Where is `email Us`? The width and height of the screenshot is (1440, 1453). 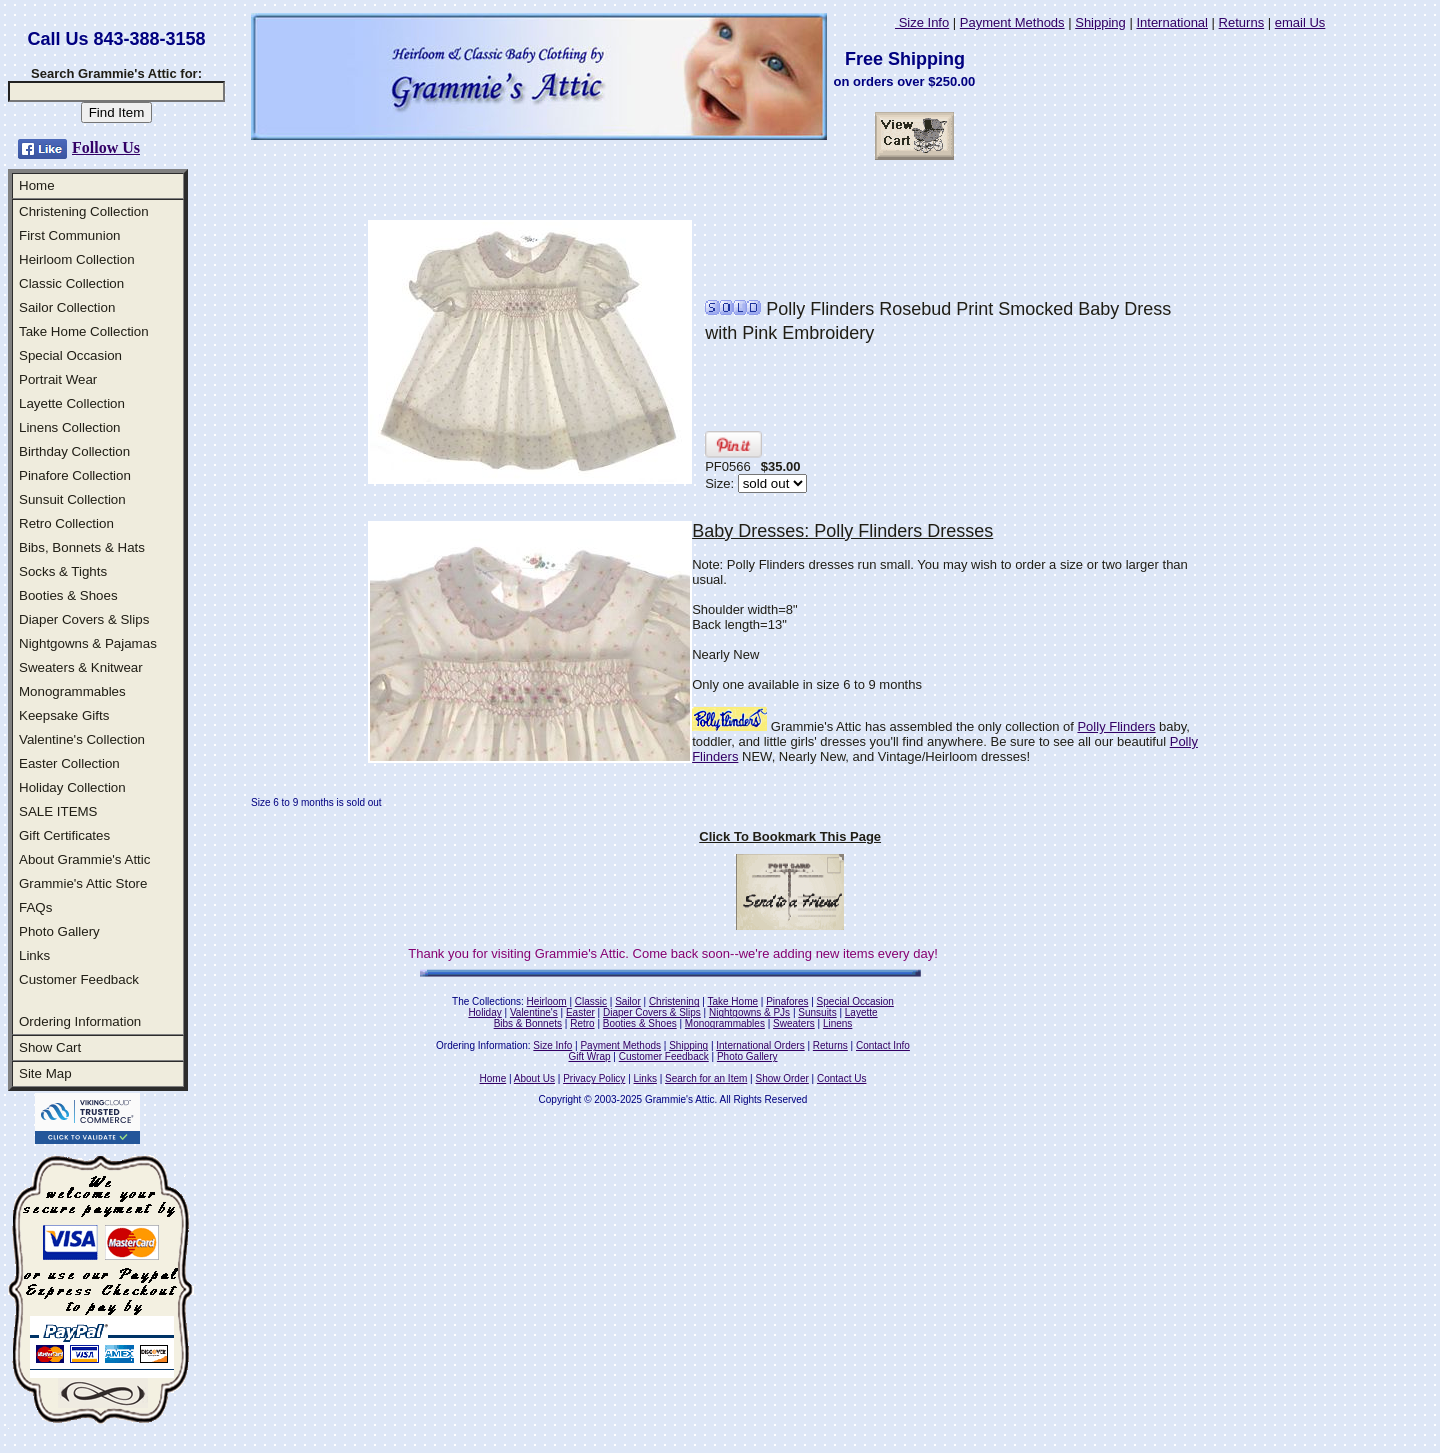 email Us is located at coordinates (1300, 22).